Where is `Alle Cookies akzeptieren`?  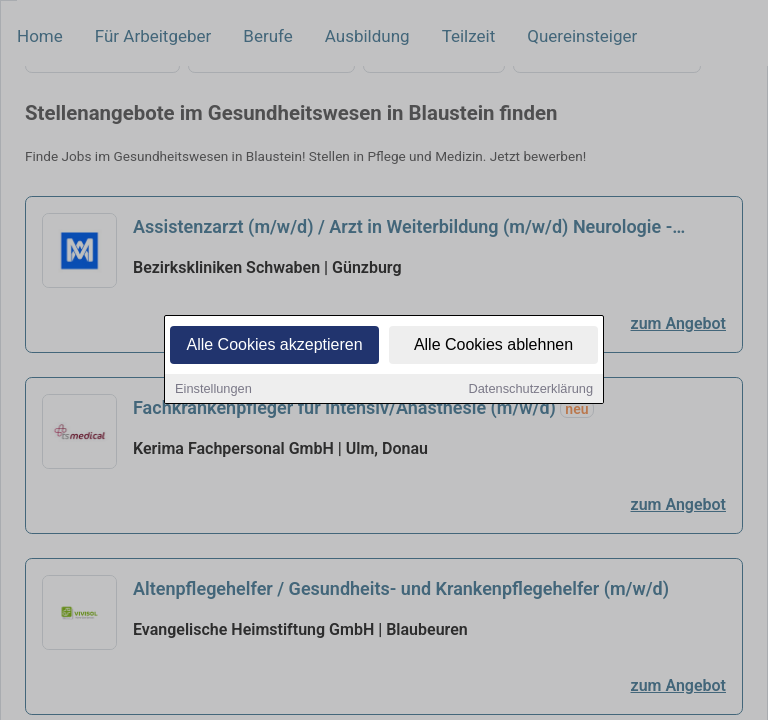 Alle Cookies akzeptieren is located at coordinates (274, 345).